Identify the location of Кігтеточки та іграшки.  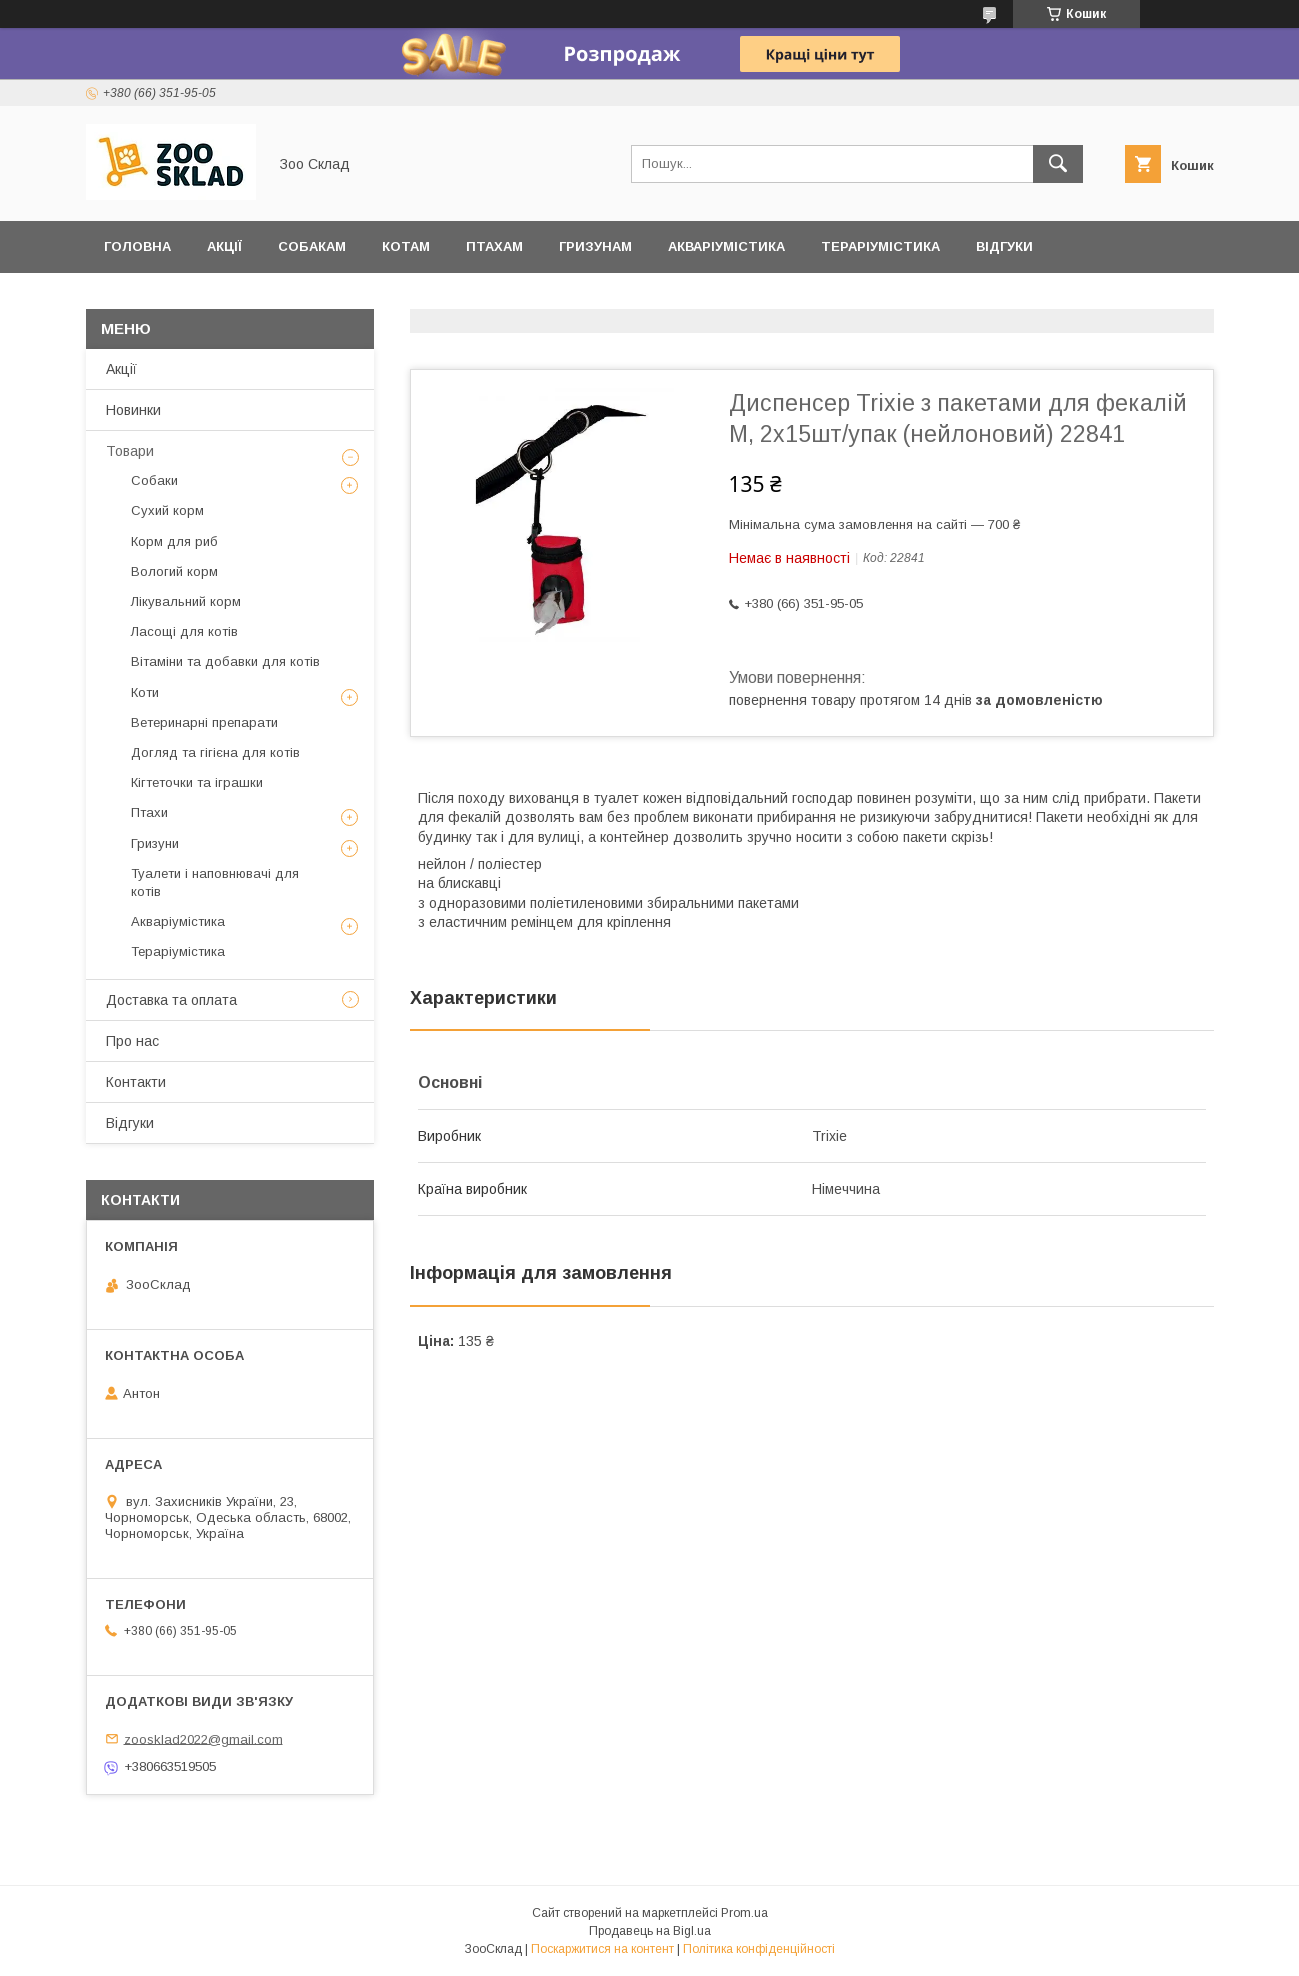
(197, 782).